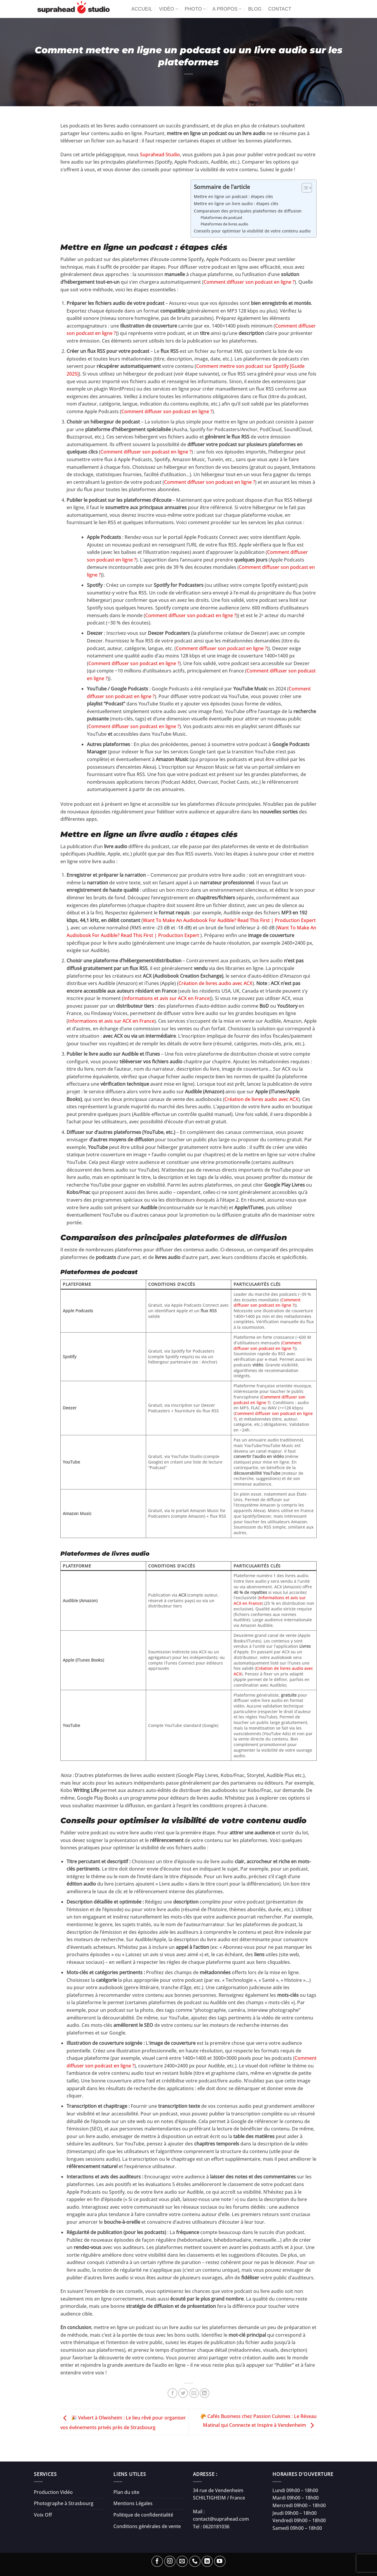 The image size is (377, 2576). What do you see at coordinates (207, 2561) in the screenshot?
I see `[Nous suivre sur LinkedIn]` at bounding box center [207, 2561].